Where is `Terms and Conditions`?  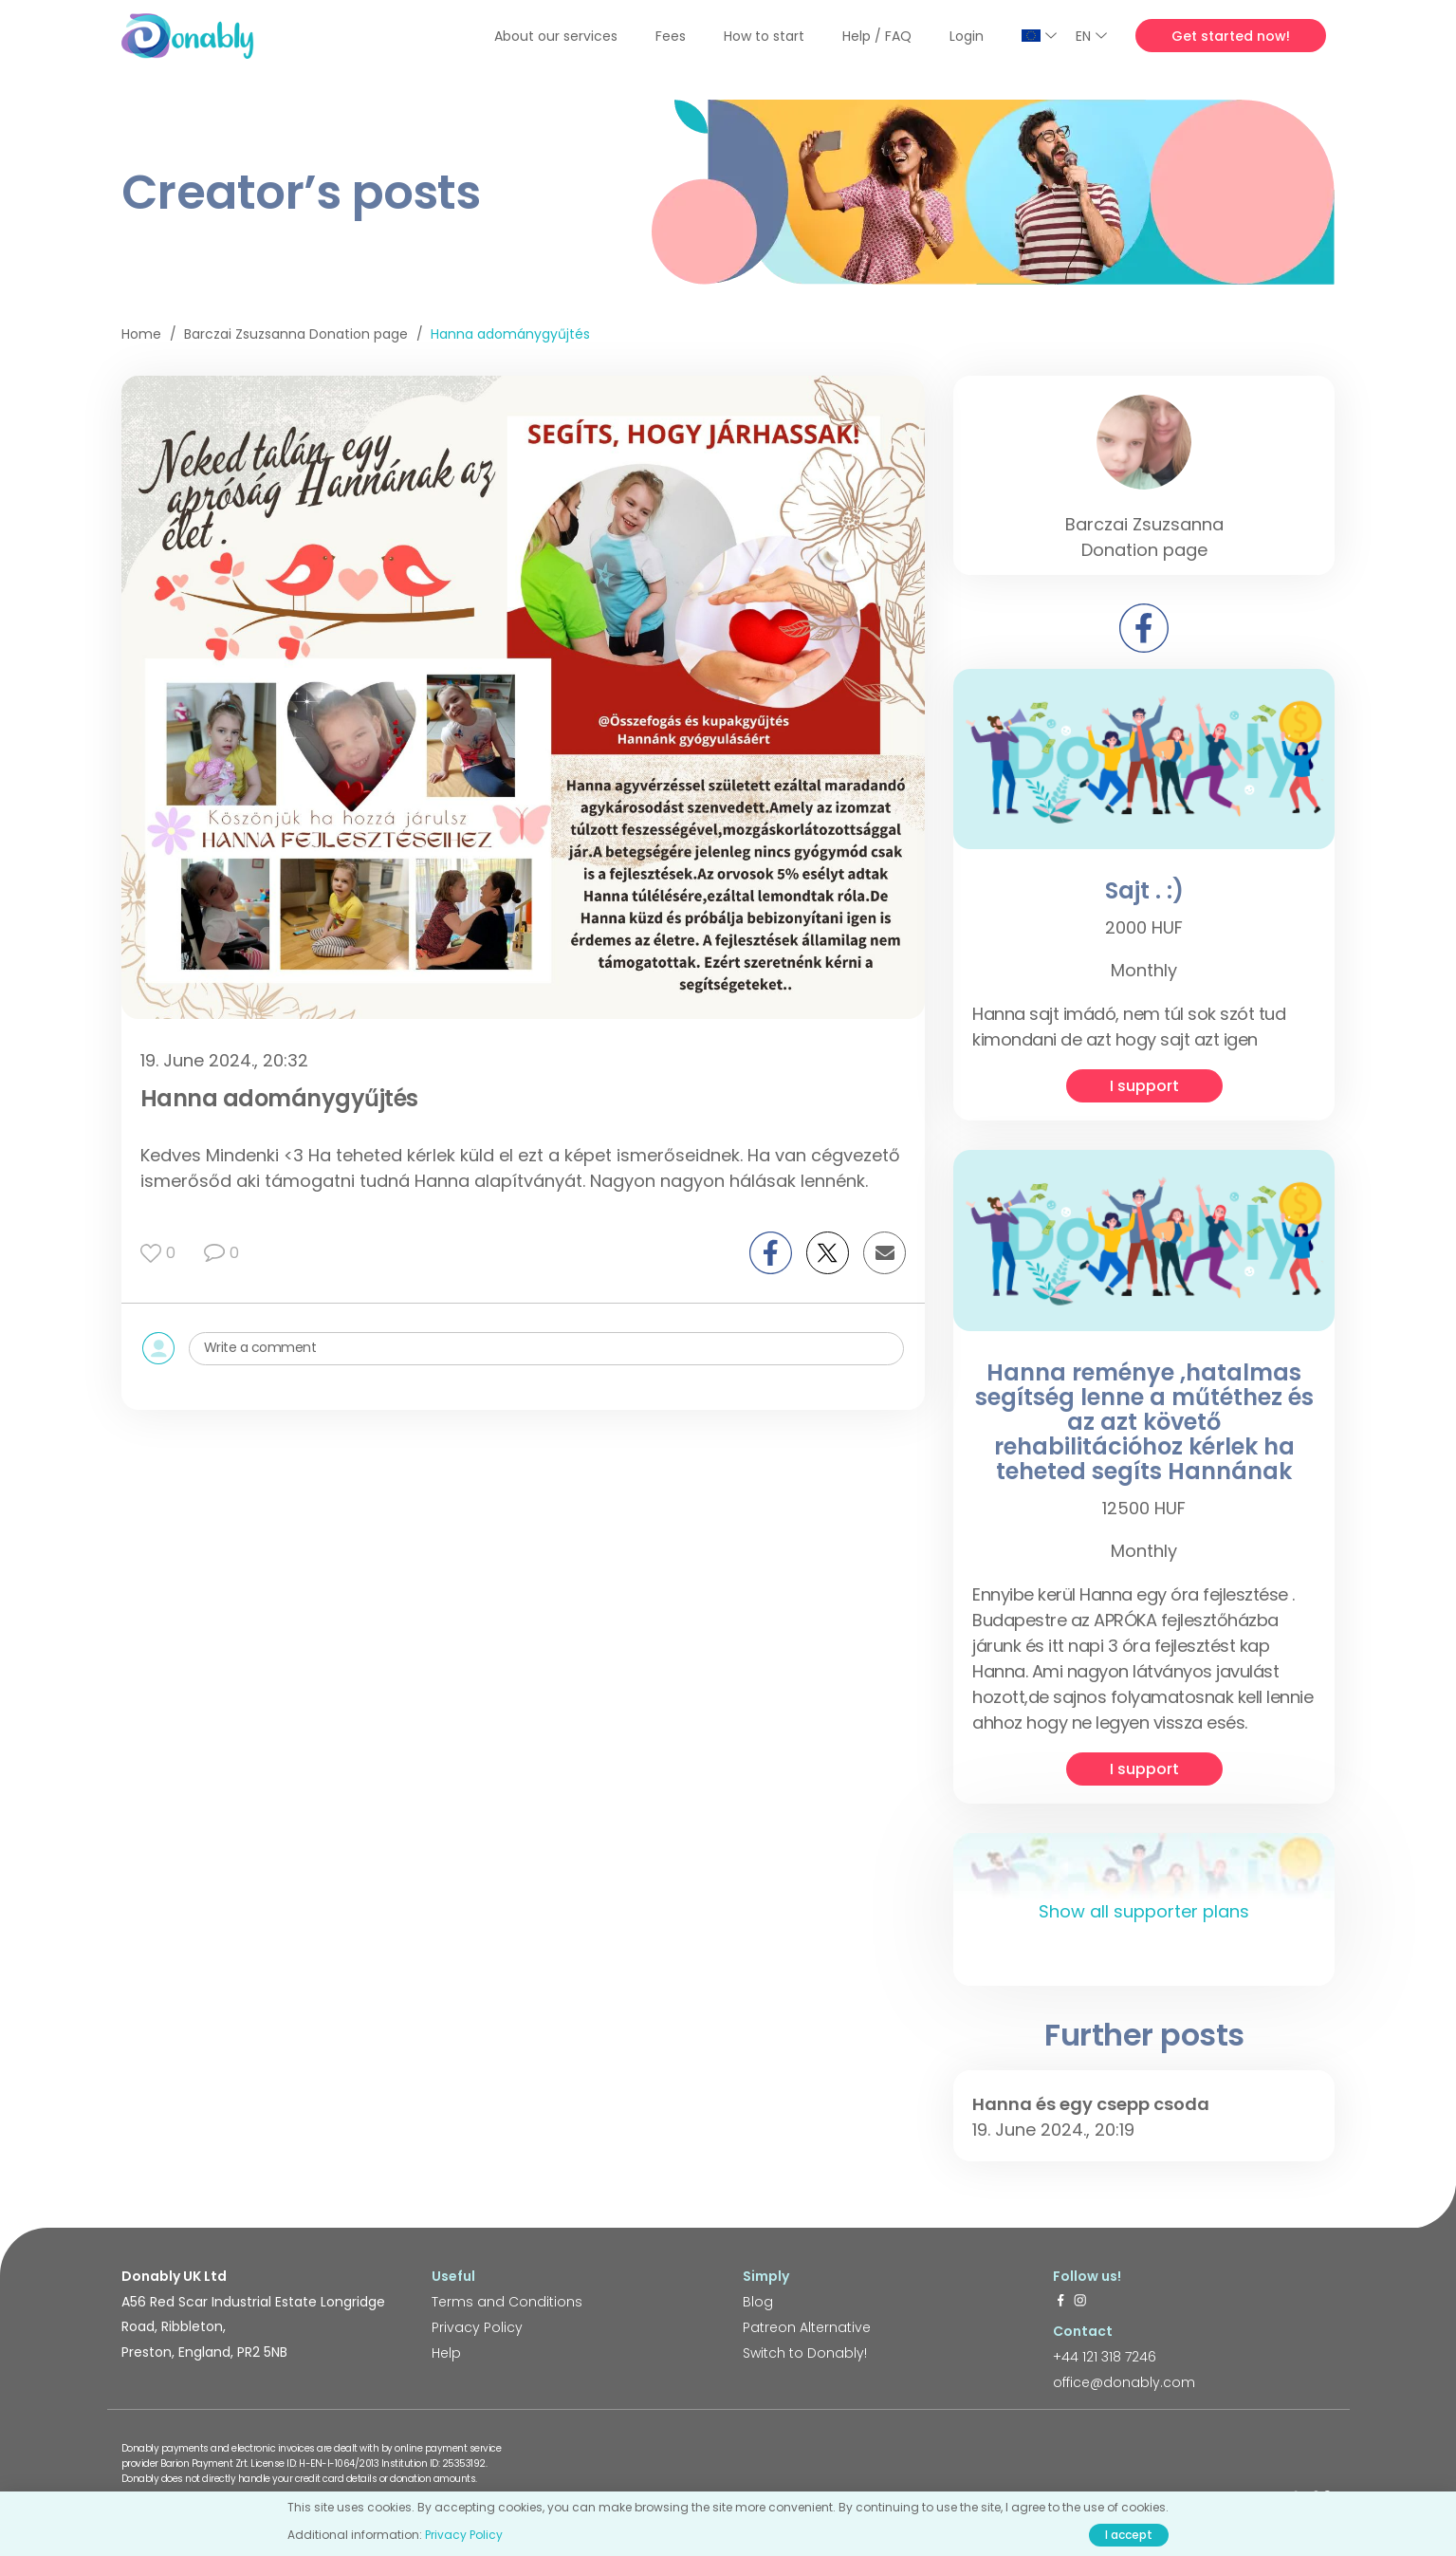
Terms and Conditions is located at coordinates (507, 2301).